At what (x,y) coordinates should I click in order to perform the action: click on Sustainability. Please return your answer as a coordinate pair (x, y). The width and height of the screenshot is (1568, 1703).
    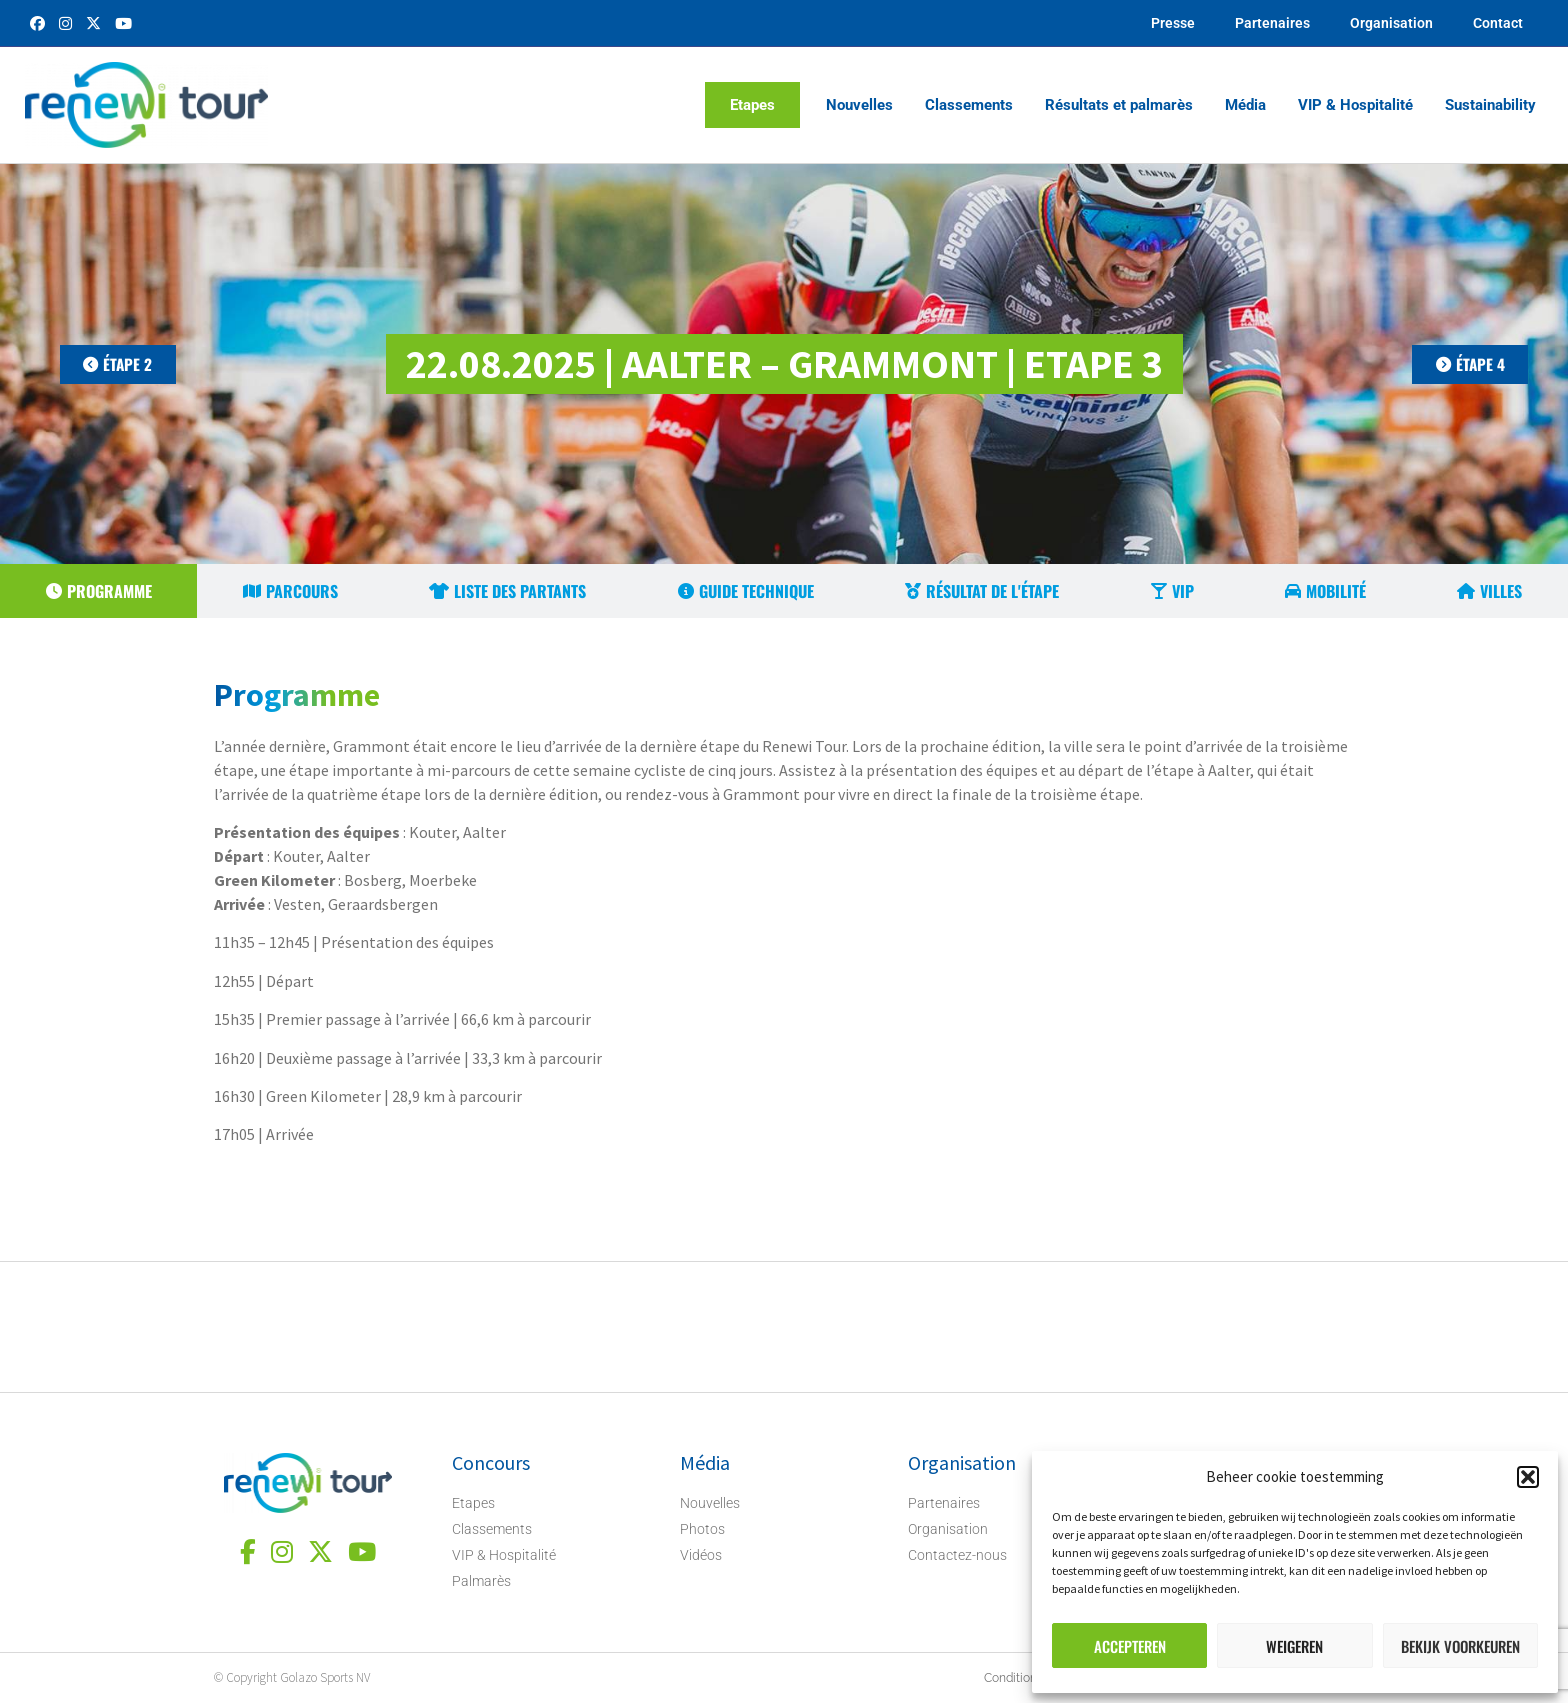
    Looking at the image, I should click on (1490, 105).